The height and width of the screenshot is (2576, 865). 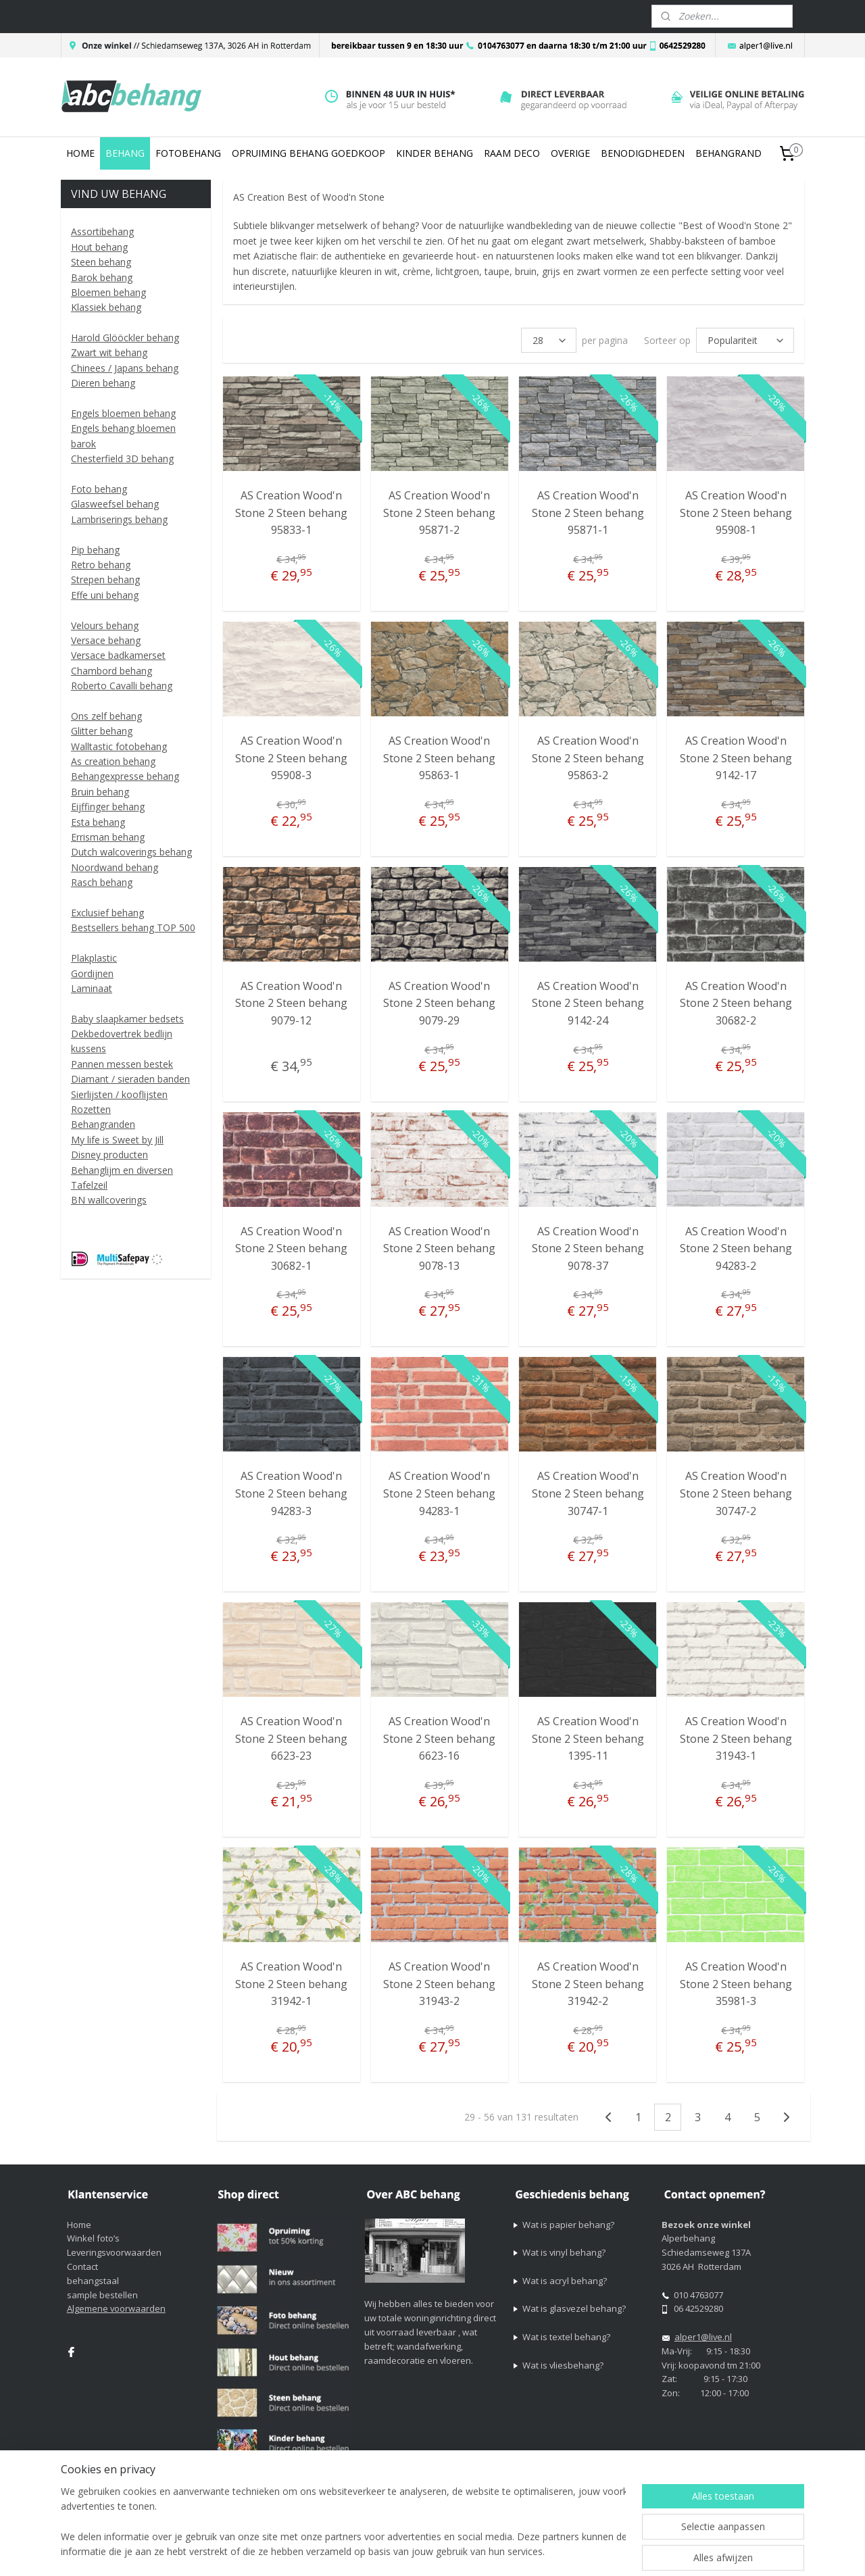 I want to click on AS Creation Wood'n Stone 2 Steen behang 30747-1, so click(x=587, y=1493).